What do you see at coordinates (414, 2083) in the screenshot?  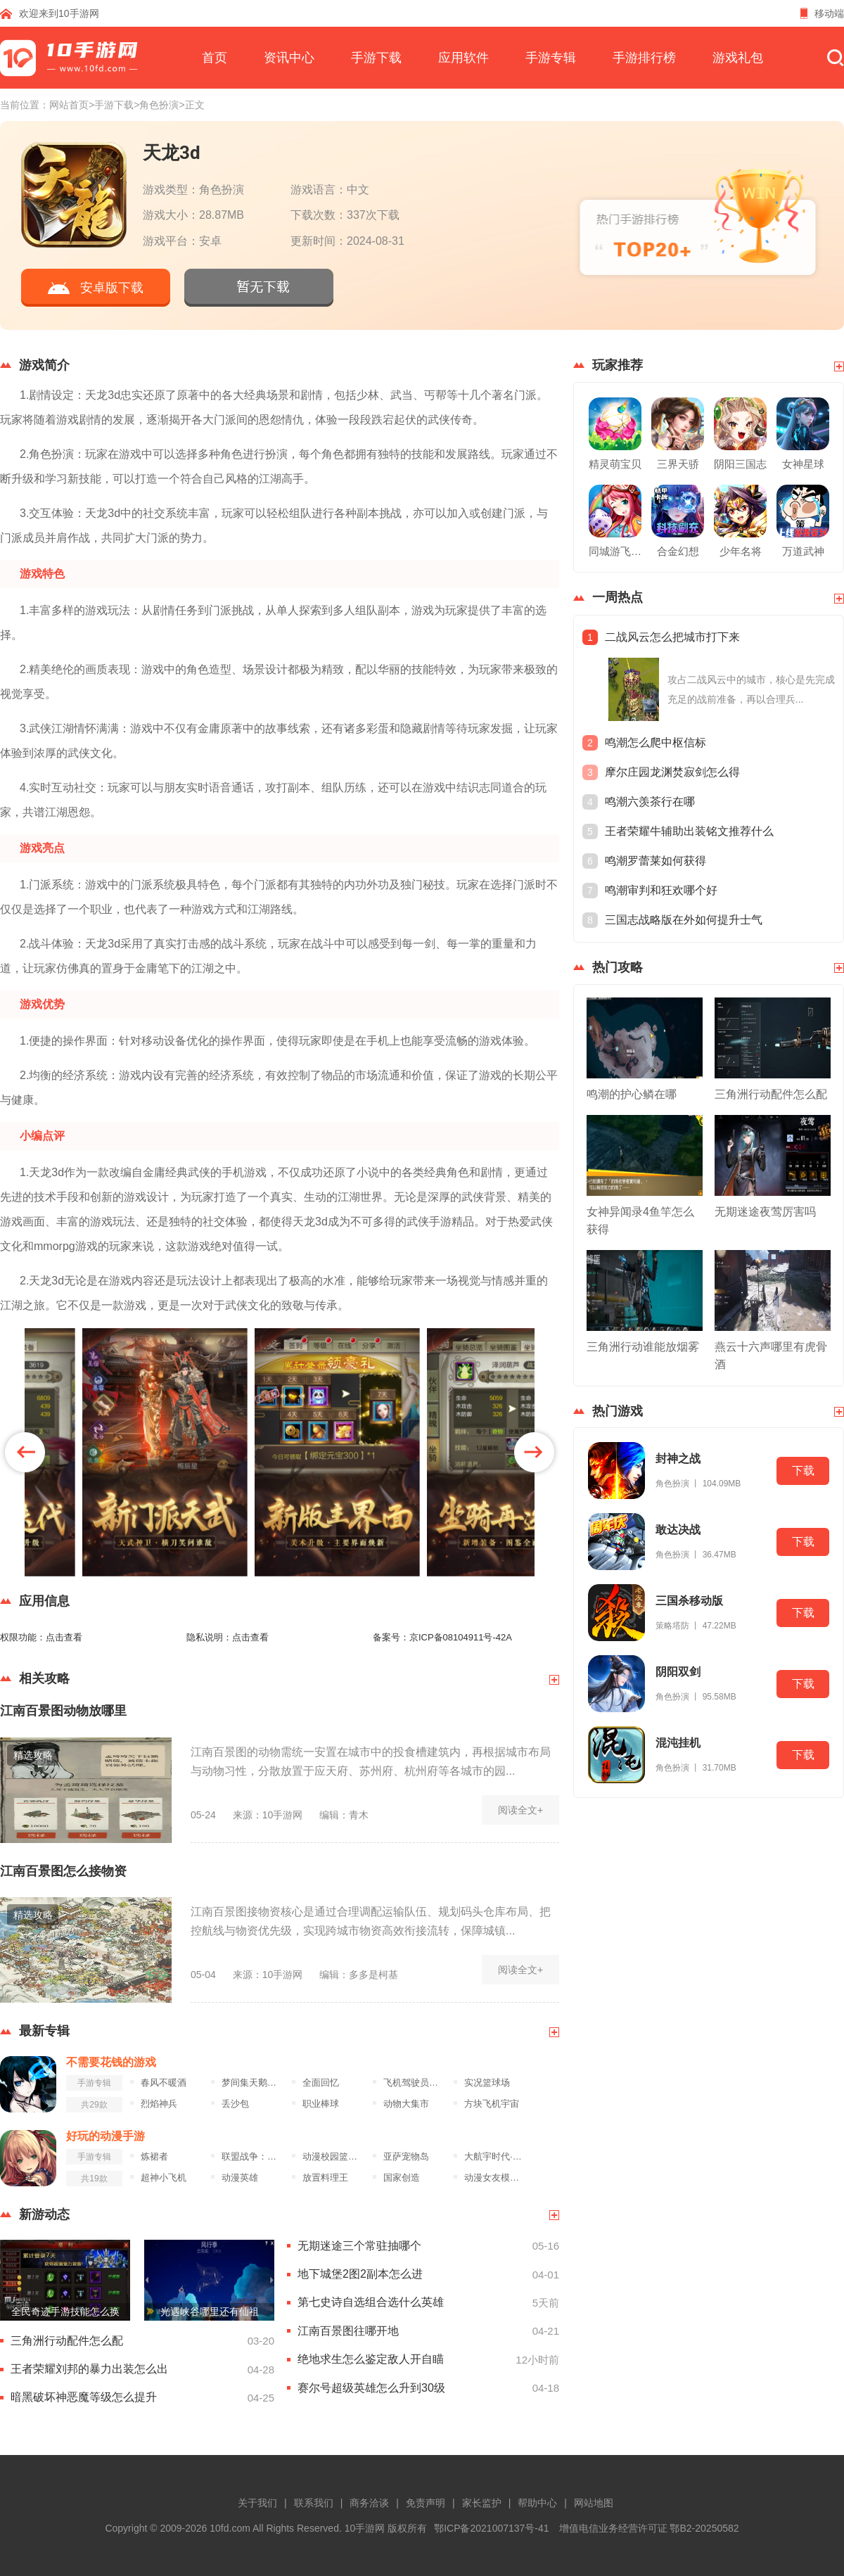 I see `飞机驾驶员模拟器` at bounding box center [414, 2083].